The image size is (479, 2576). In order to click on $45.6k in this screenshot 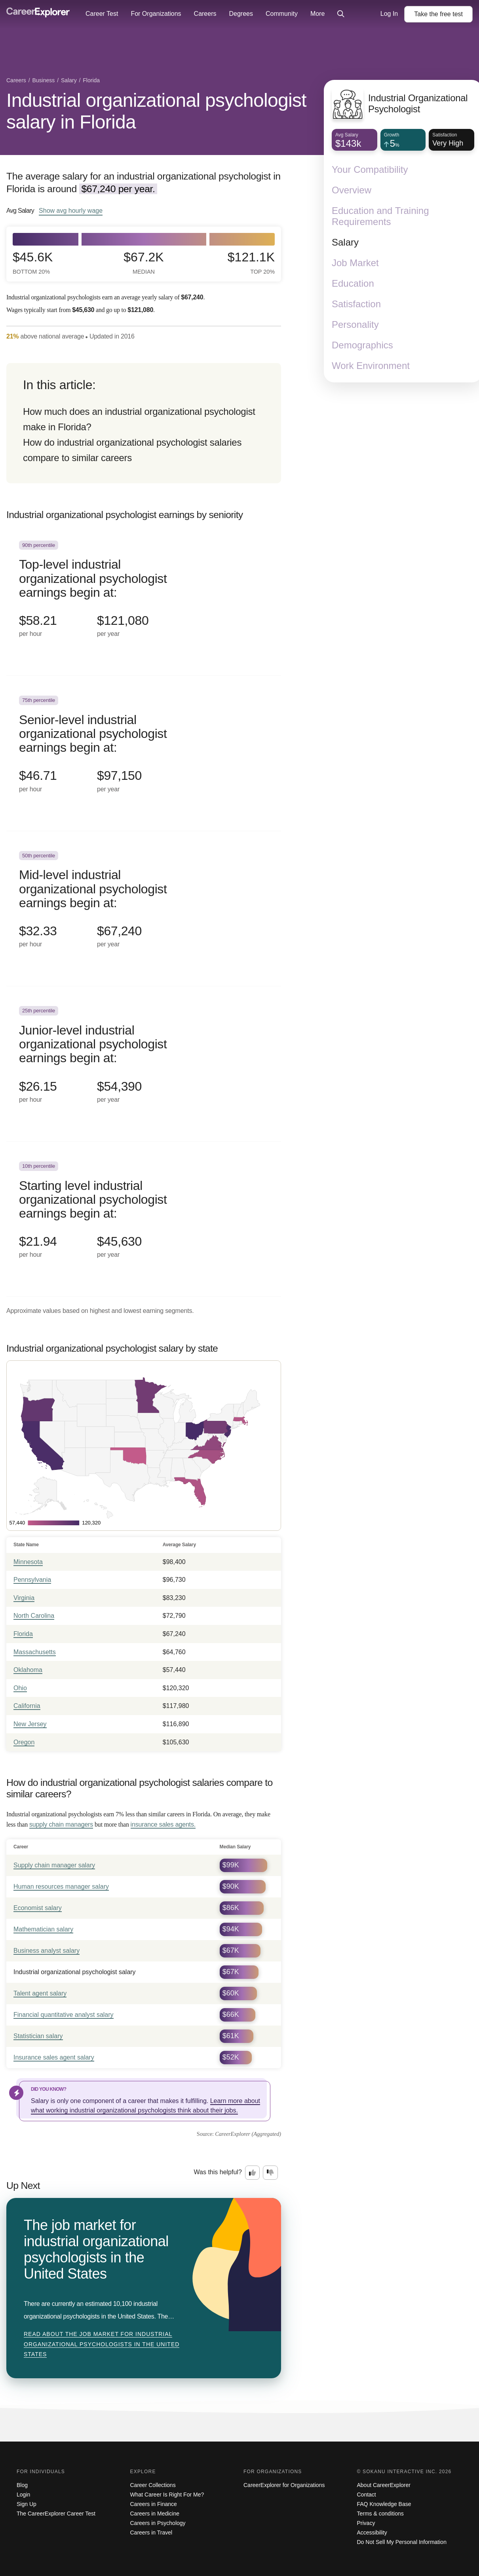, I will do `click(33, 263)`.